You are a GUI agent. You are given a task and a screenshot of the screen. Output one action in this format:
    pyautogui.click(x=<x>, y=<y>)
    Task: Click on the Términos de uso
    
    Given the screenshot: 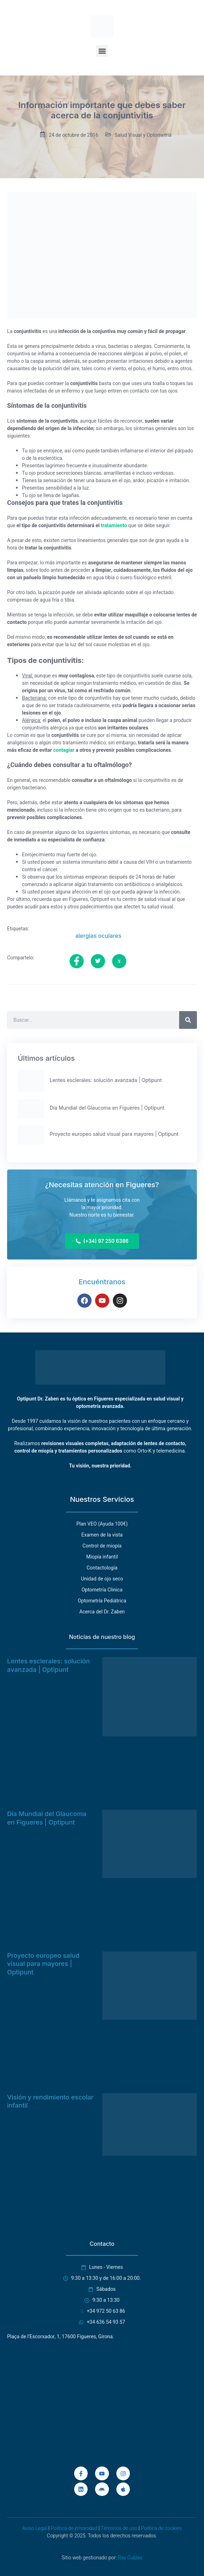 What is the action you would take?
    pyautogui.click(x=119, y=2528)
    